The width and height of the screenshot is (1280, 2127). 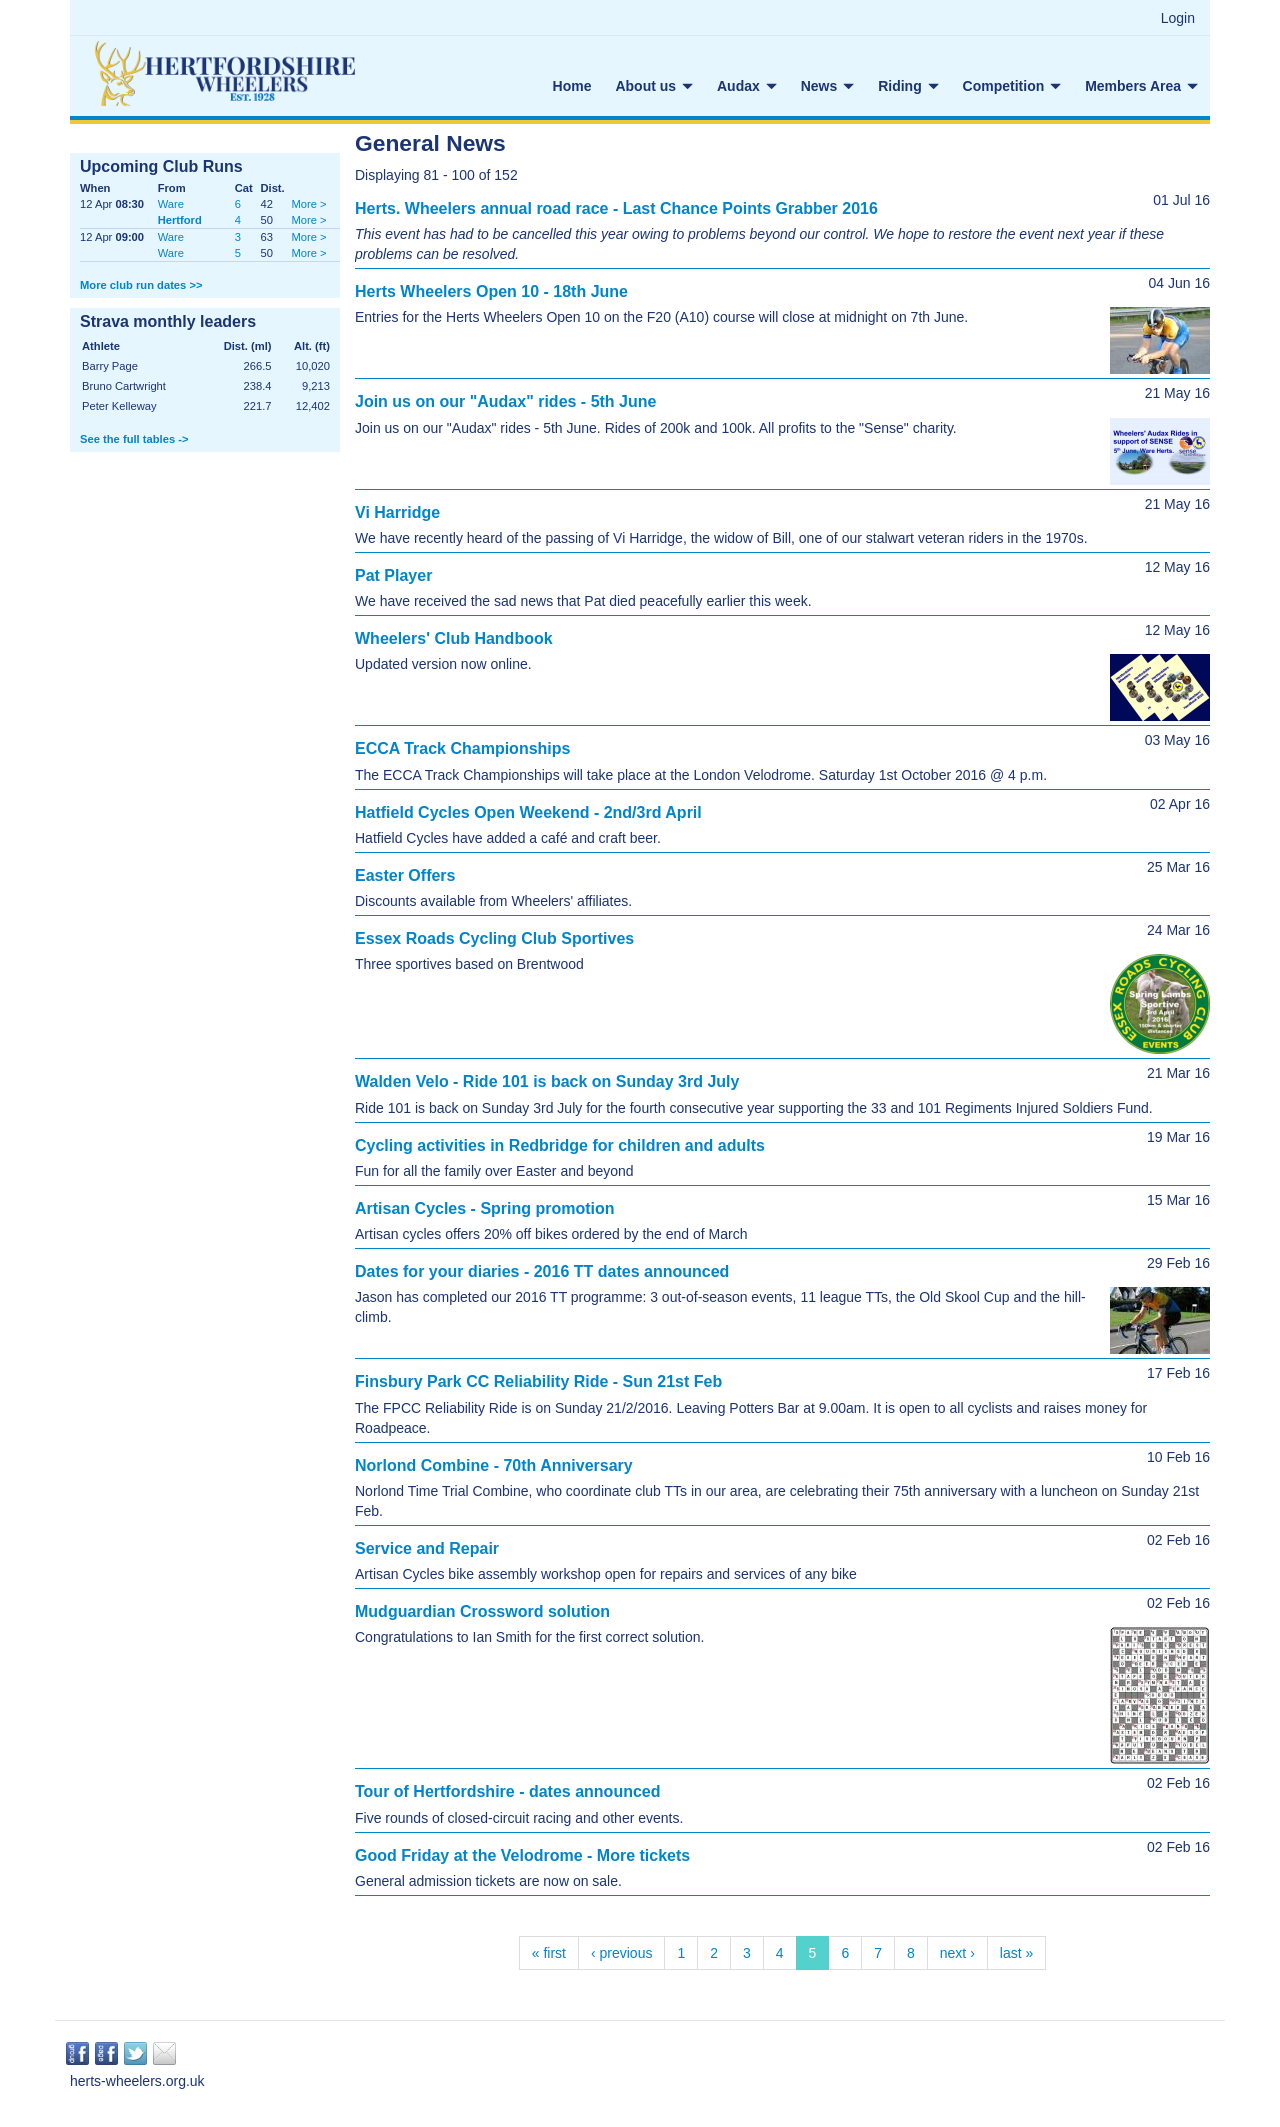 I want to click on Herts Wheelers Open 10 - 18th June, so click(x=491, y=291).